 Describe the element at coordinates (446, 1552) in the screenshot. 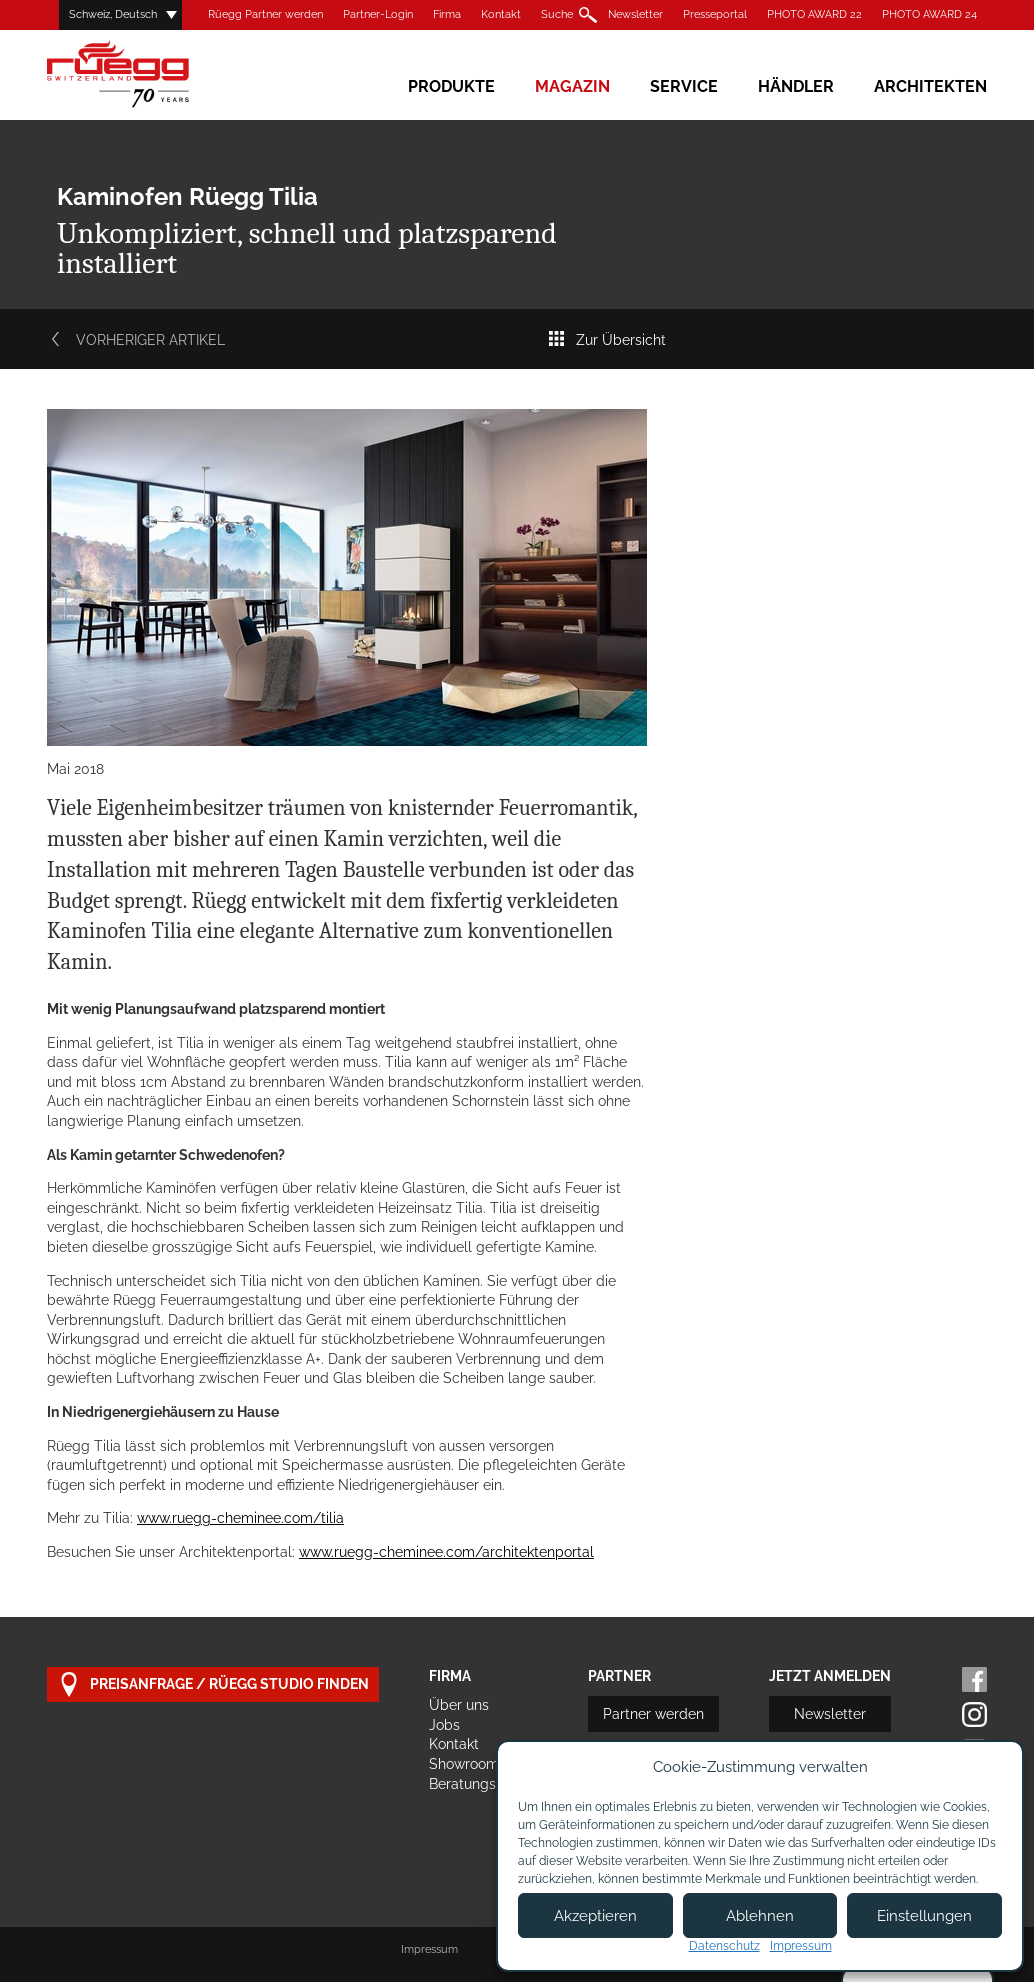

I see `www.ruegg-cheminee.com/architektenportal` at that location.